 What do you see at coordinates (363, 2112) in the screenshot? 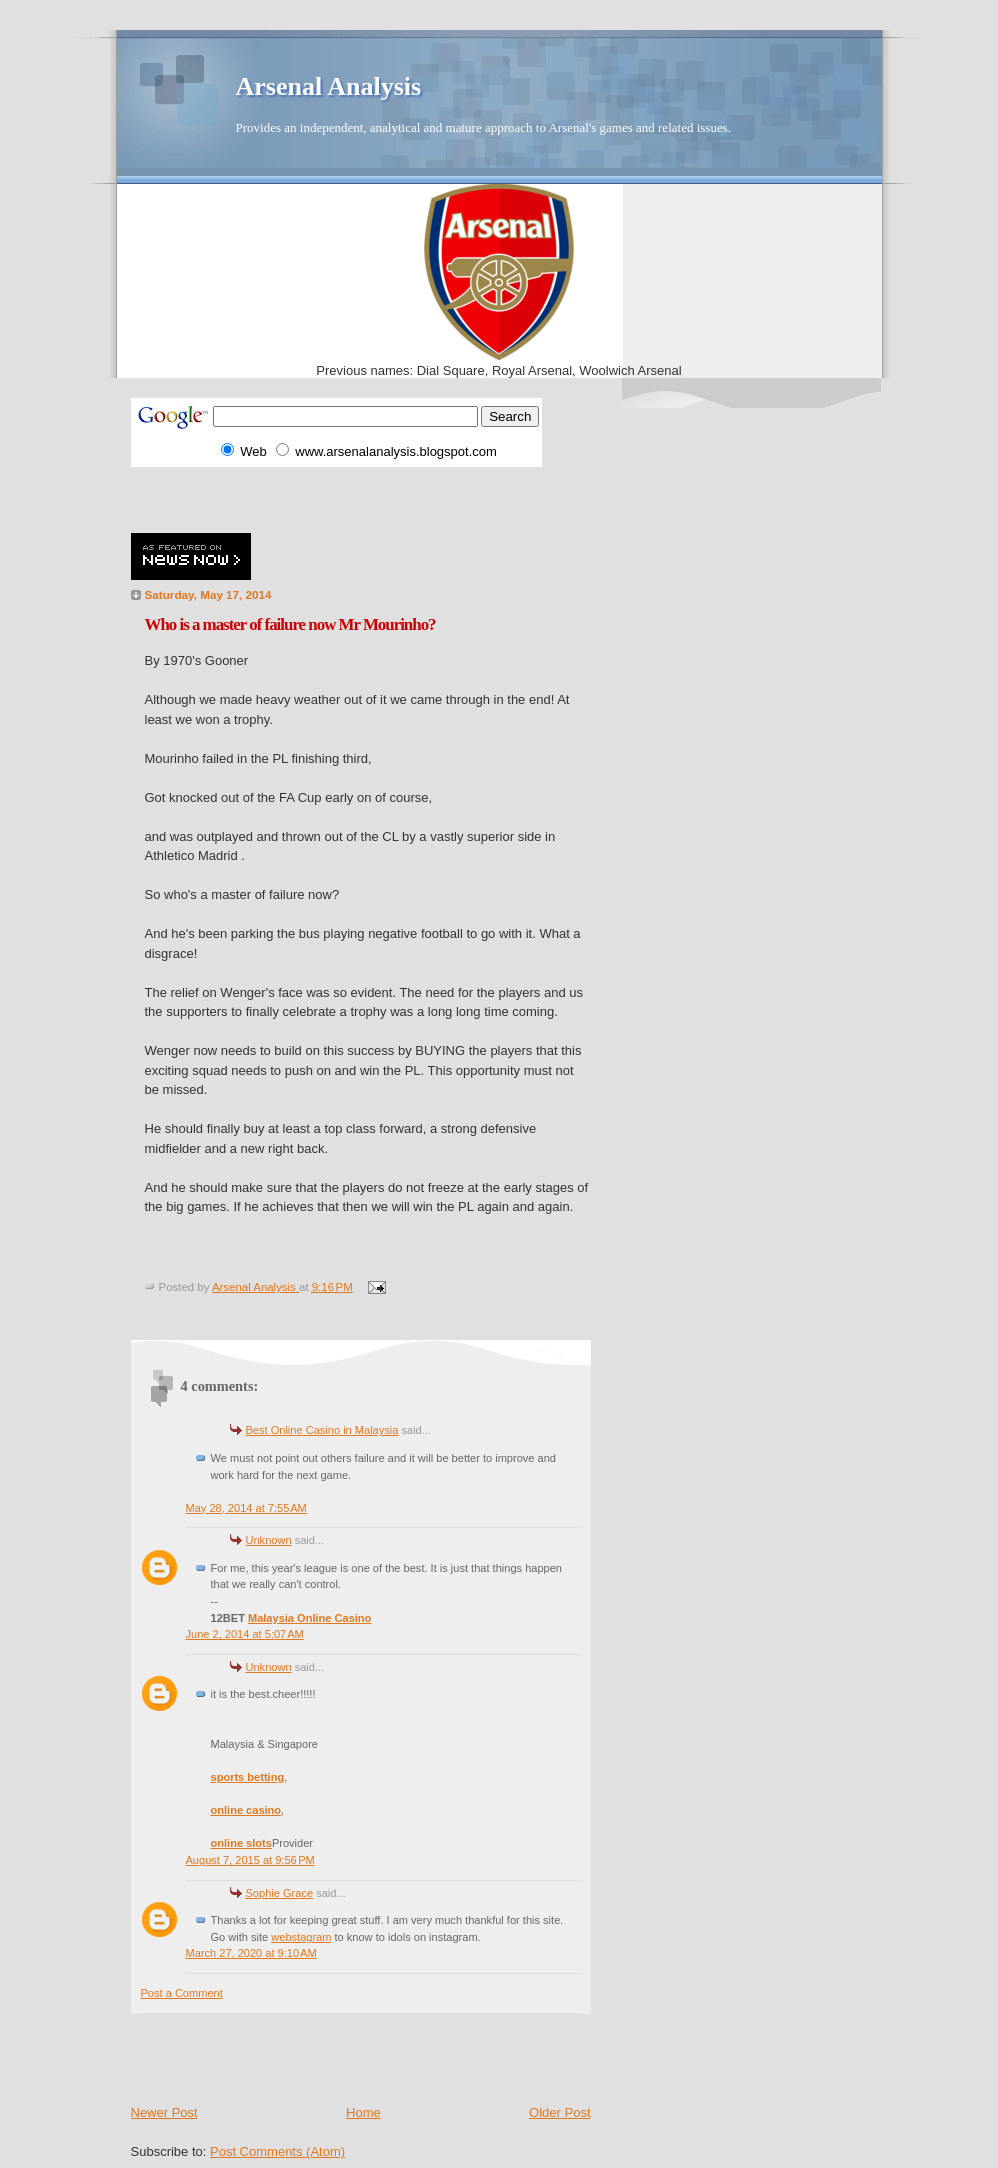
I see `Home` at bounding box center [363, 2112].